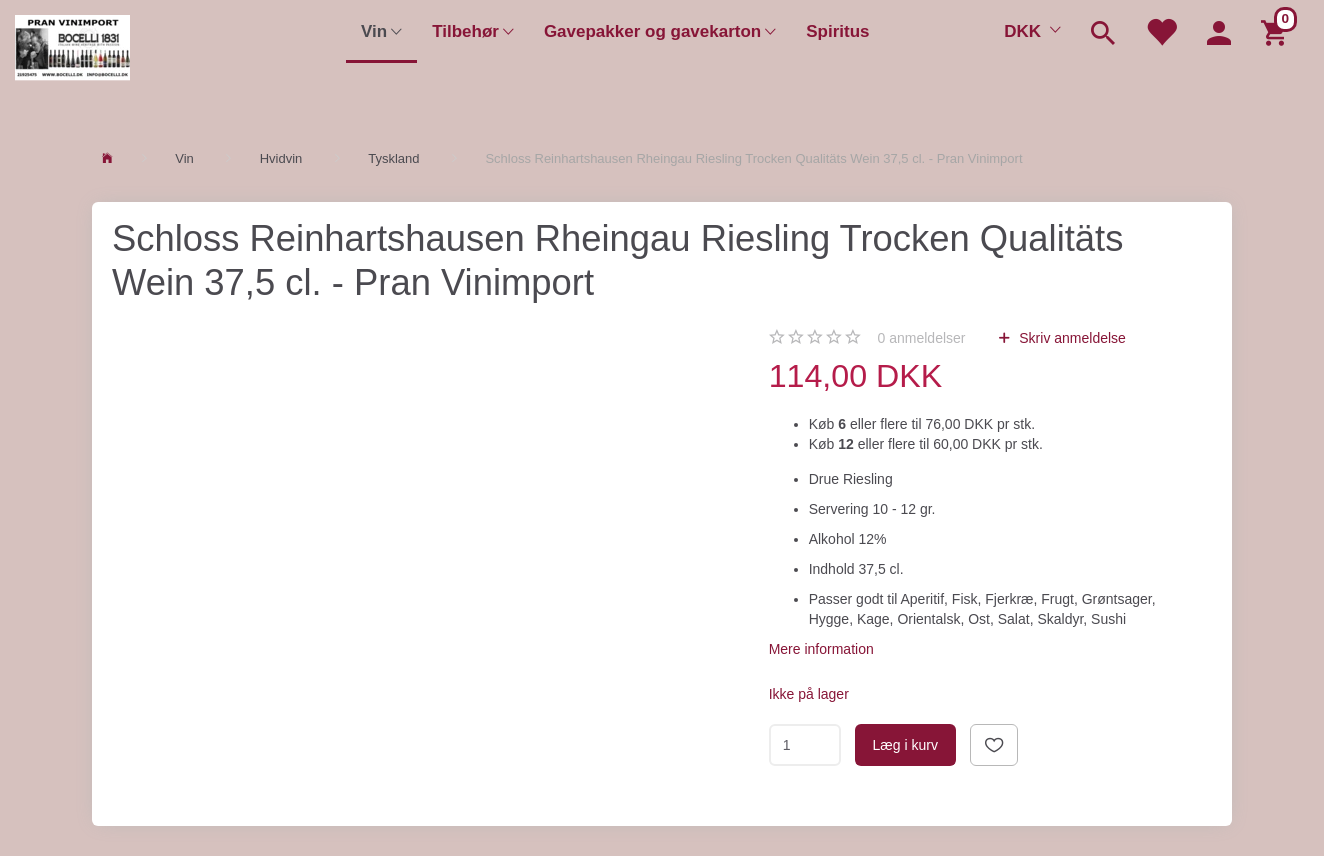 This screenshot has width=1324, height=856. What do you see at coordinates (821, 649) in the screenshot?
I see `Mere information` at bounding box center [821, 649].